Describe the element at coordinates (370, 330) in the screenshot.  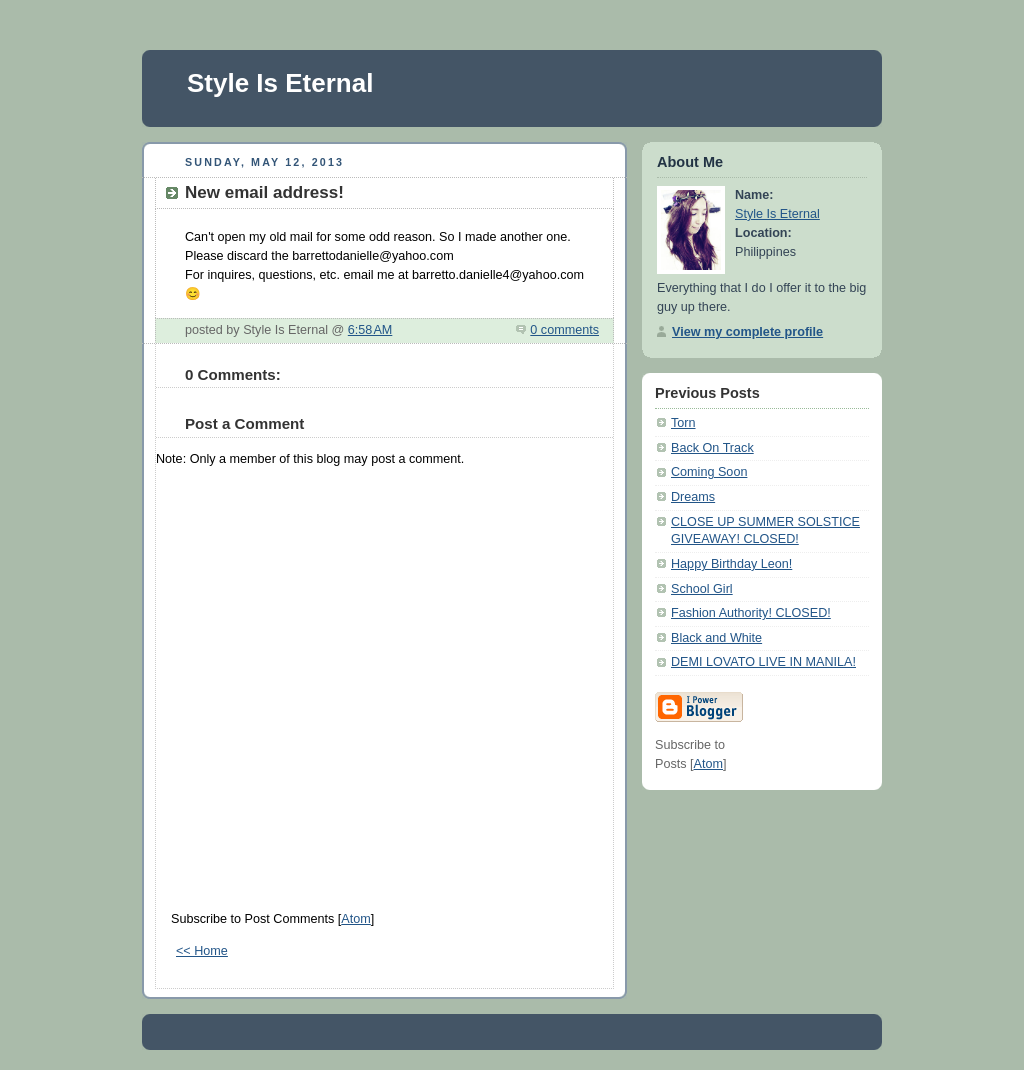
I see `6:58 AM` at that location.